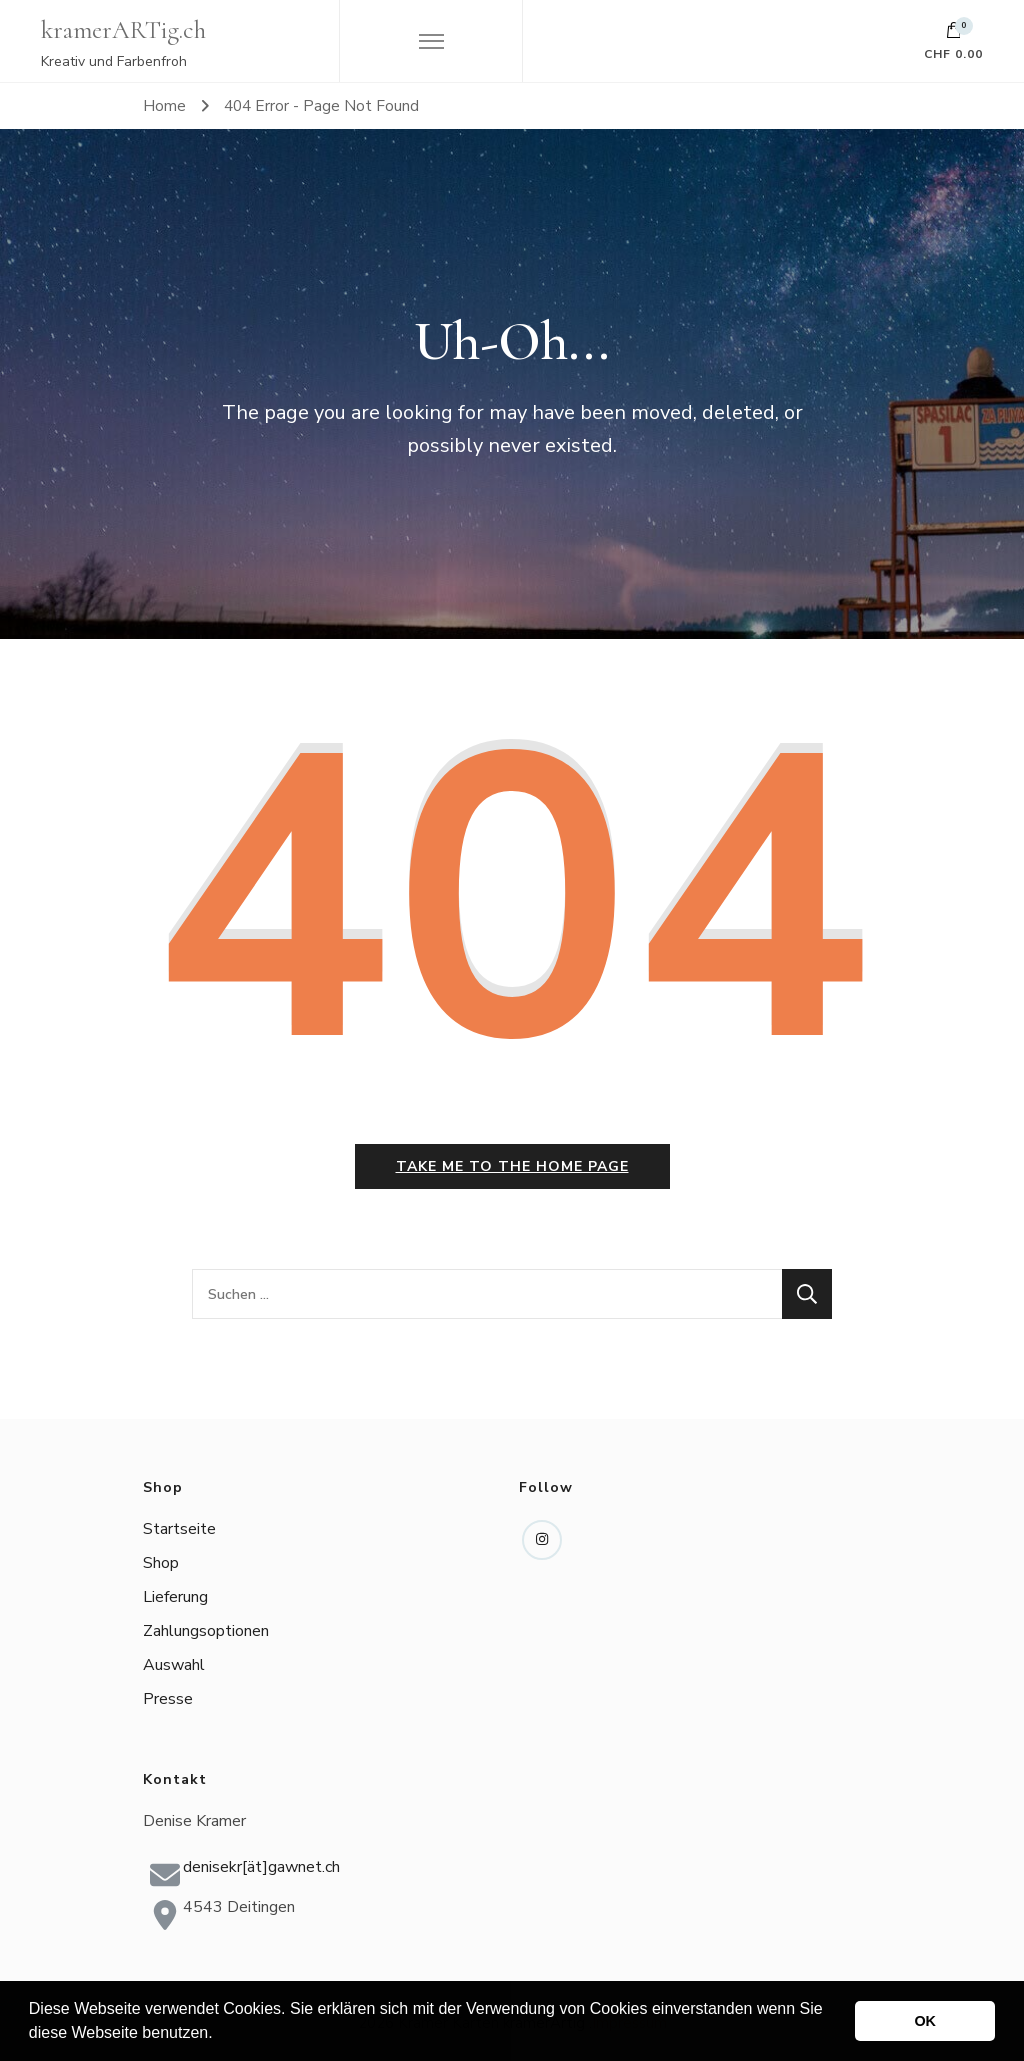 Image resolution: width=1024 pixels, height=2061 pixels. What do you see at coordinates (206, 1631) in the screenshot?
I see `Zahlungsoptionen` at bounding box center [206, 1631].